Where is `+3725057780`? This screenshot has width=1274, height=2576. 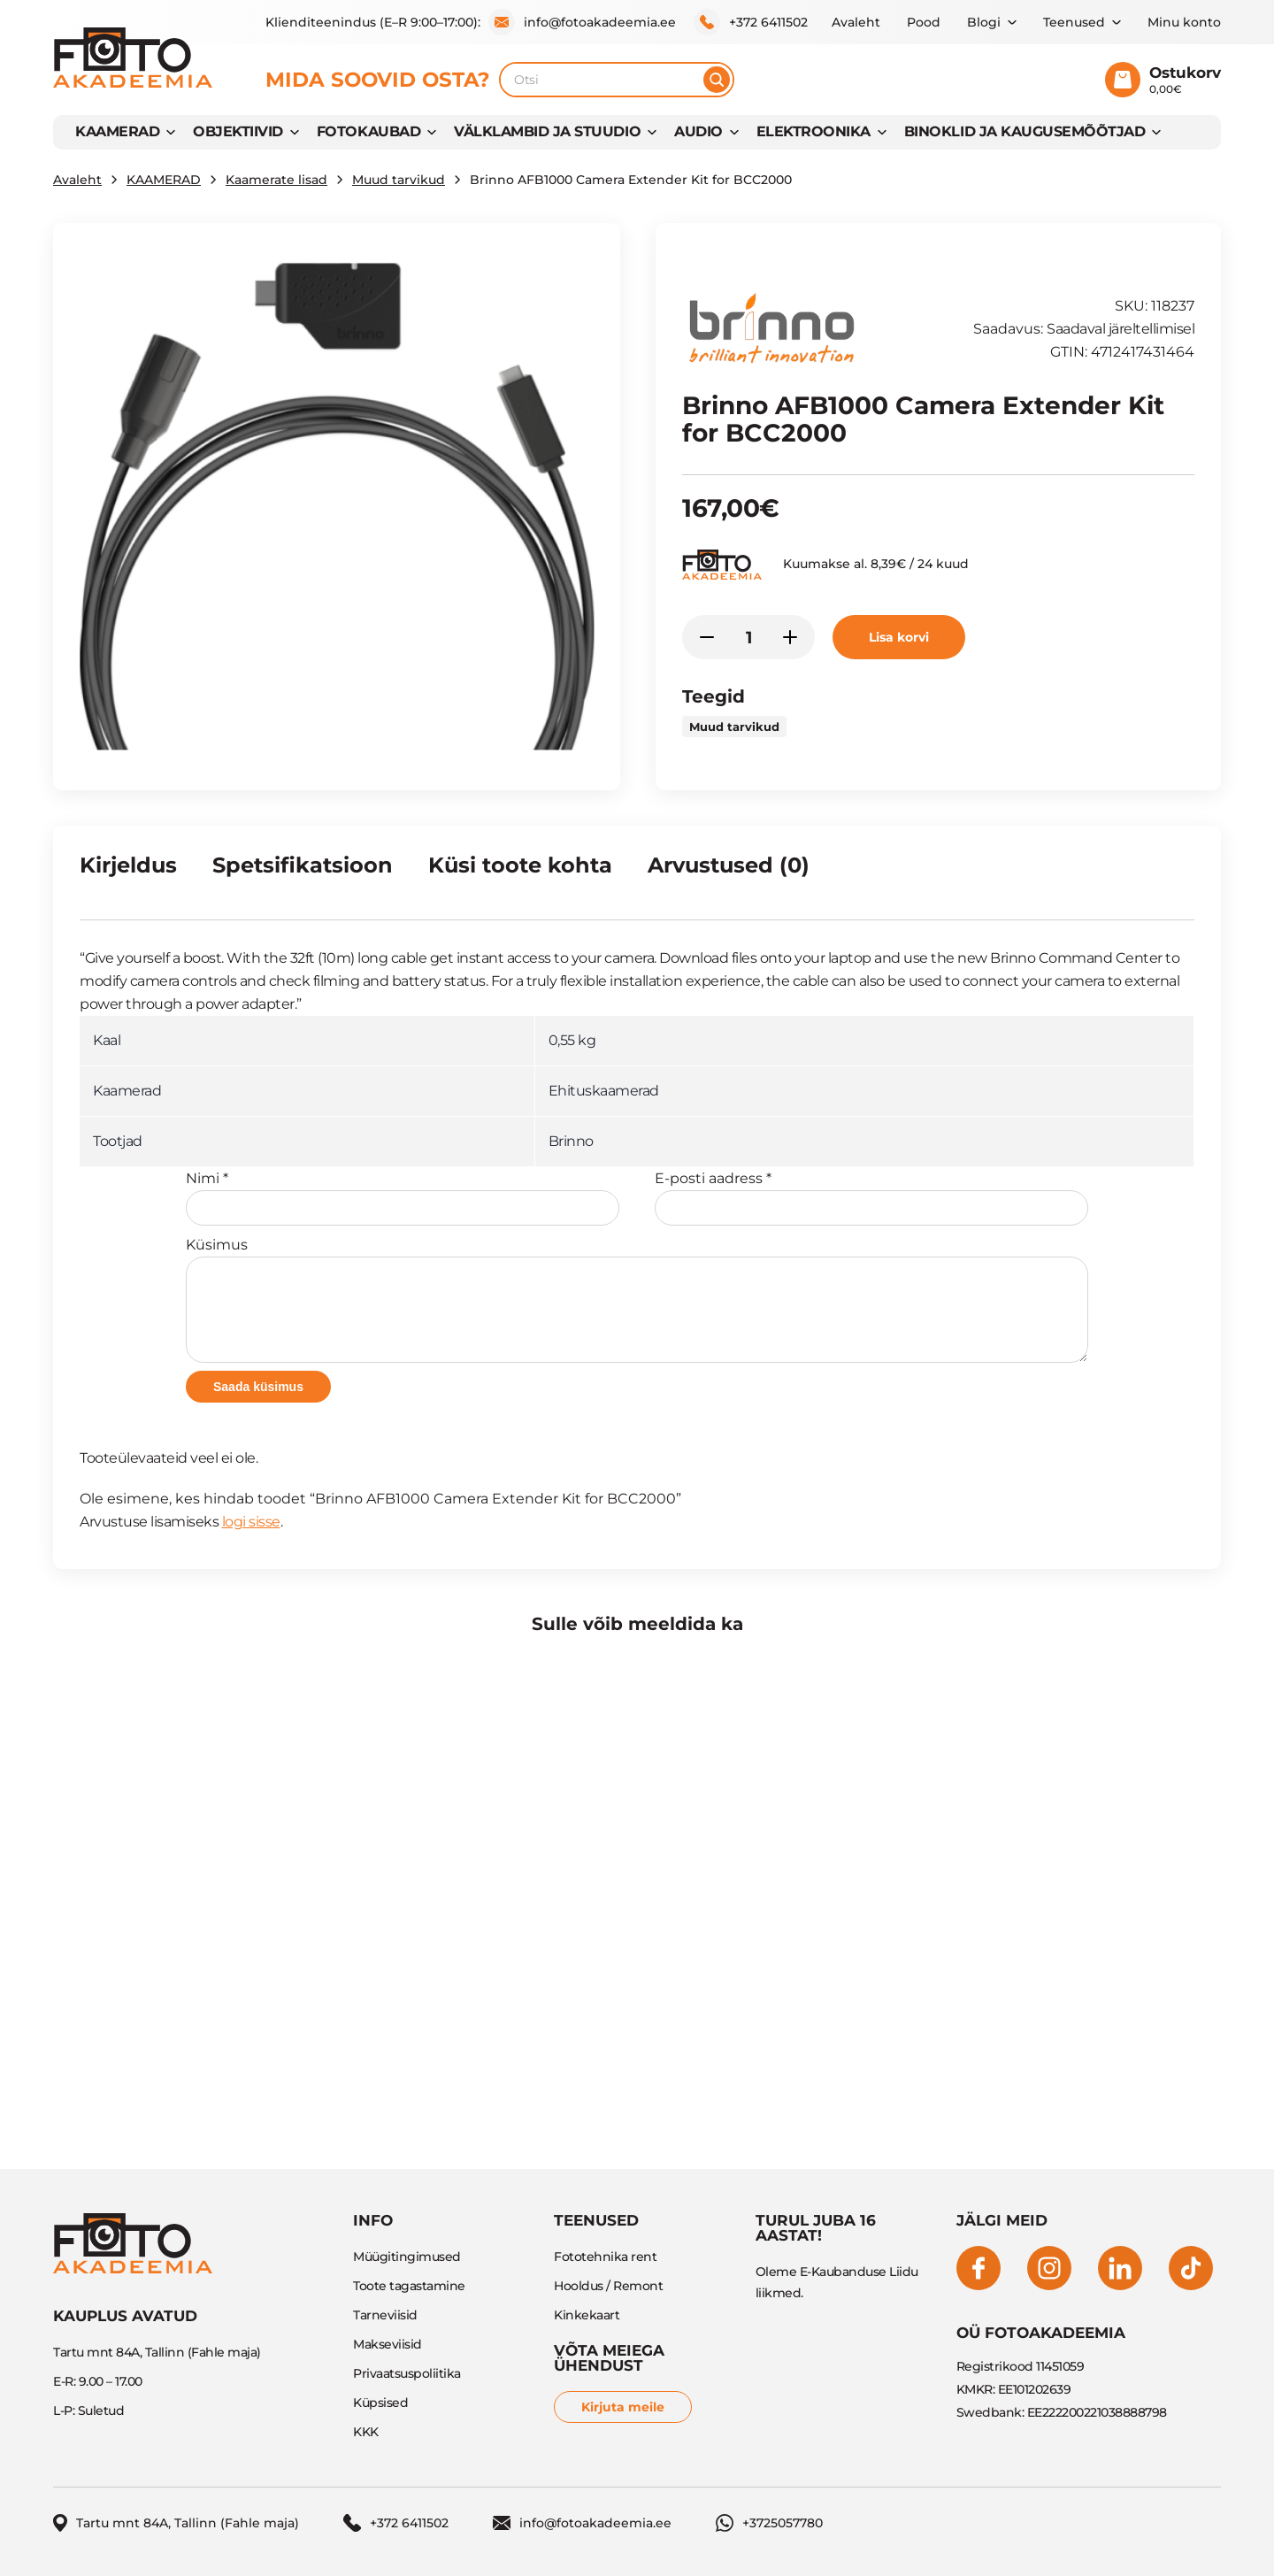 +3725057780 is located at coordinates (769, 2523).